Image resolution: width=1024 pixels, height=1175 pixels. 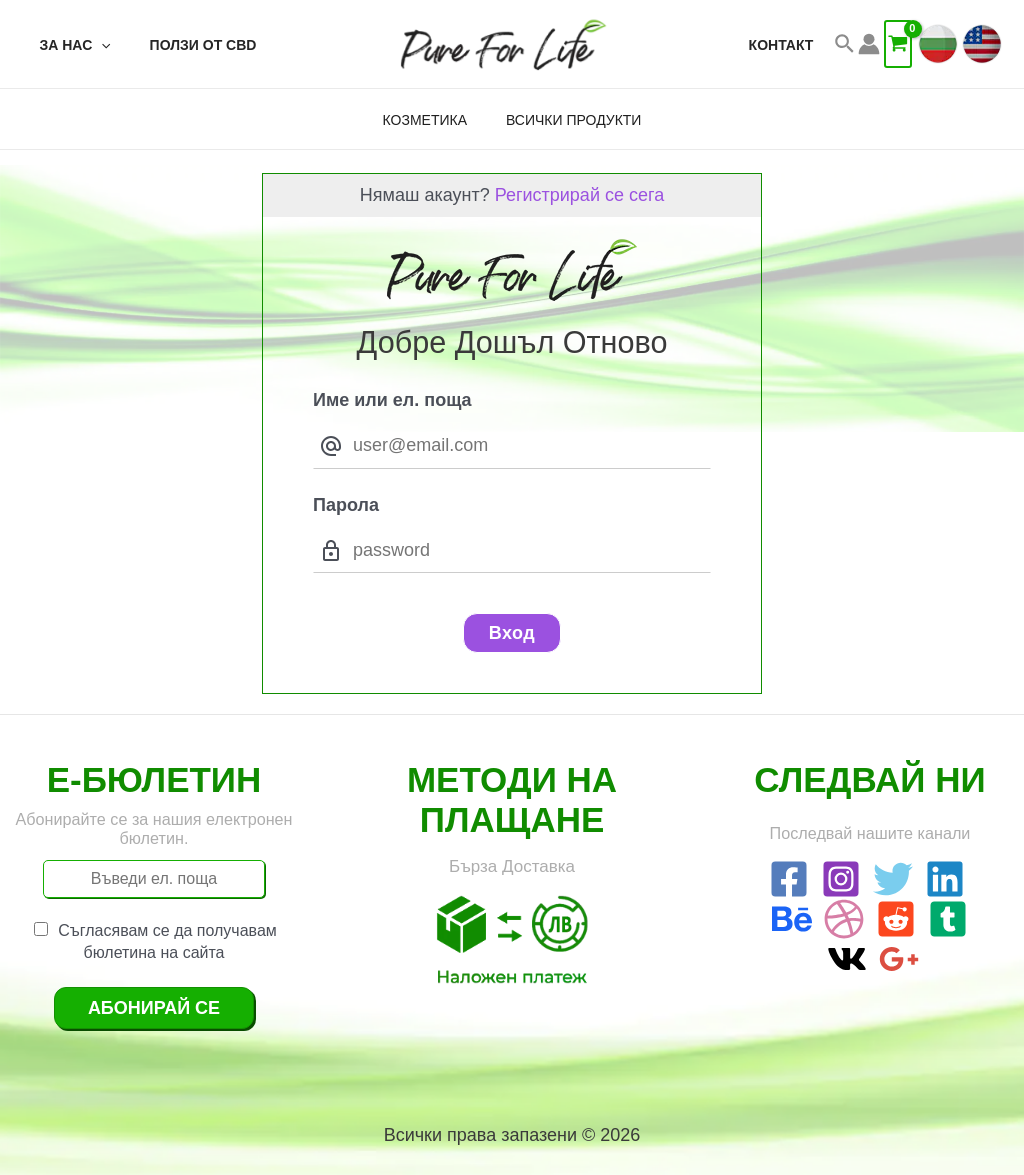 I want to click on За Нас, so click(x=69, y=45).